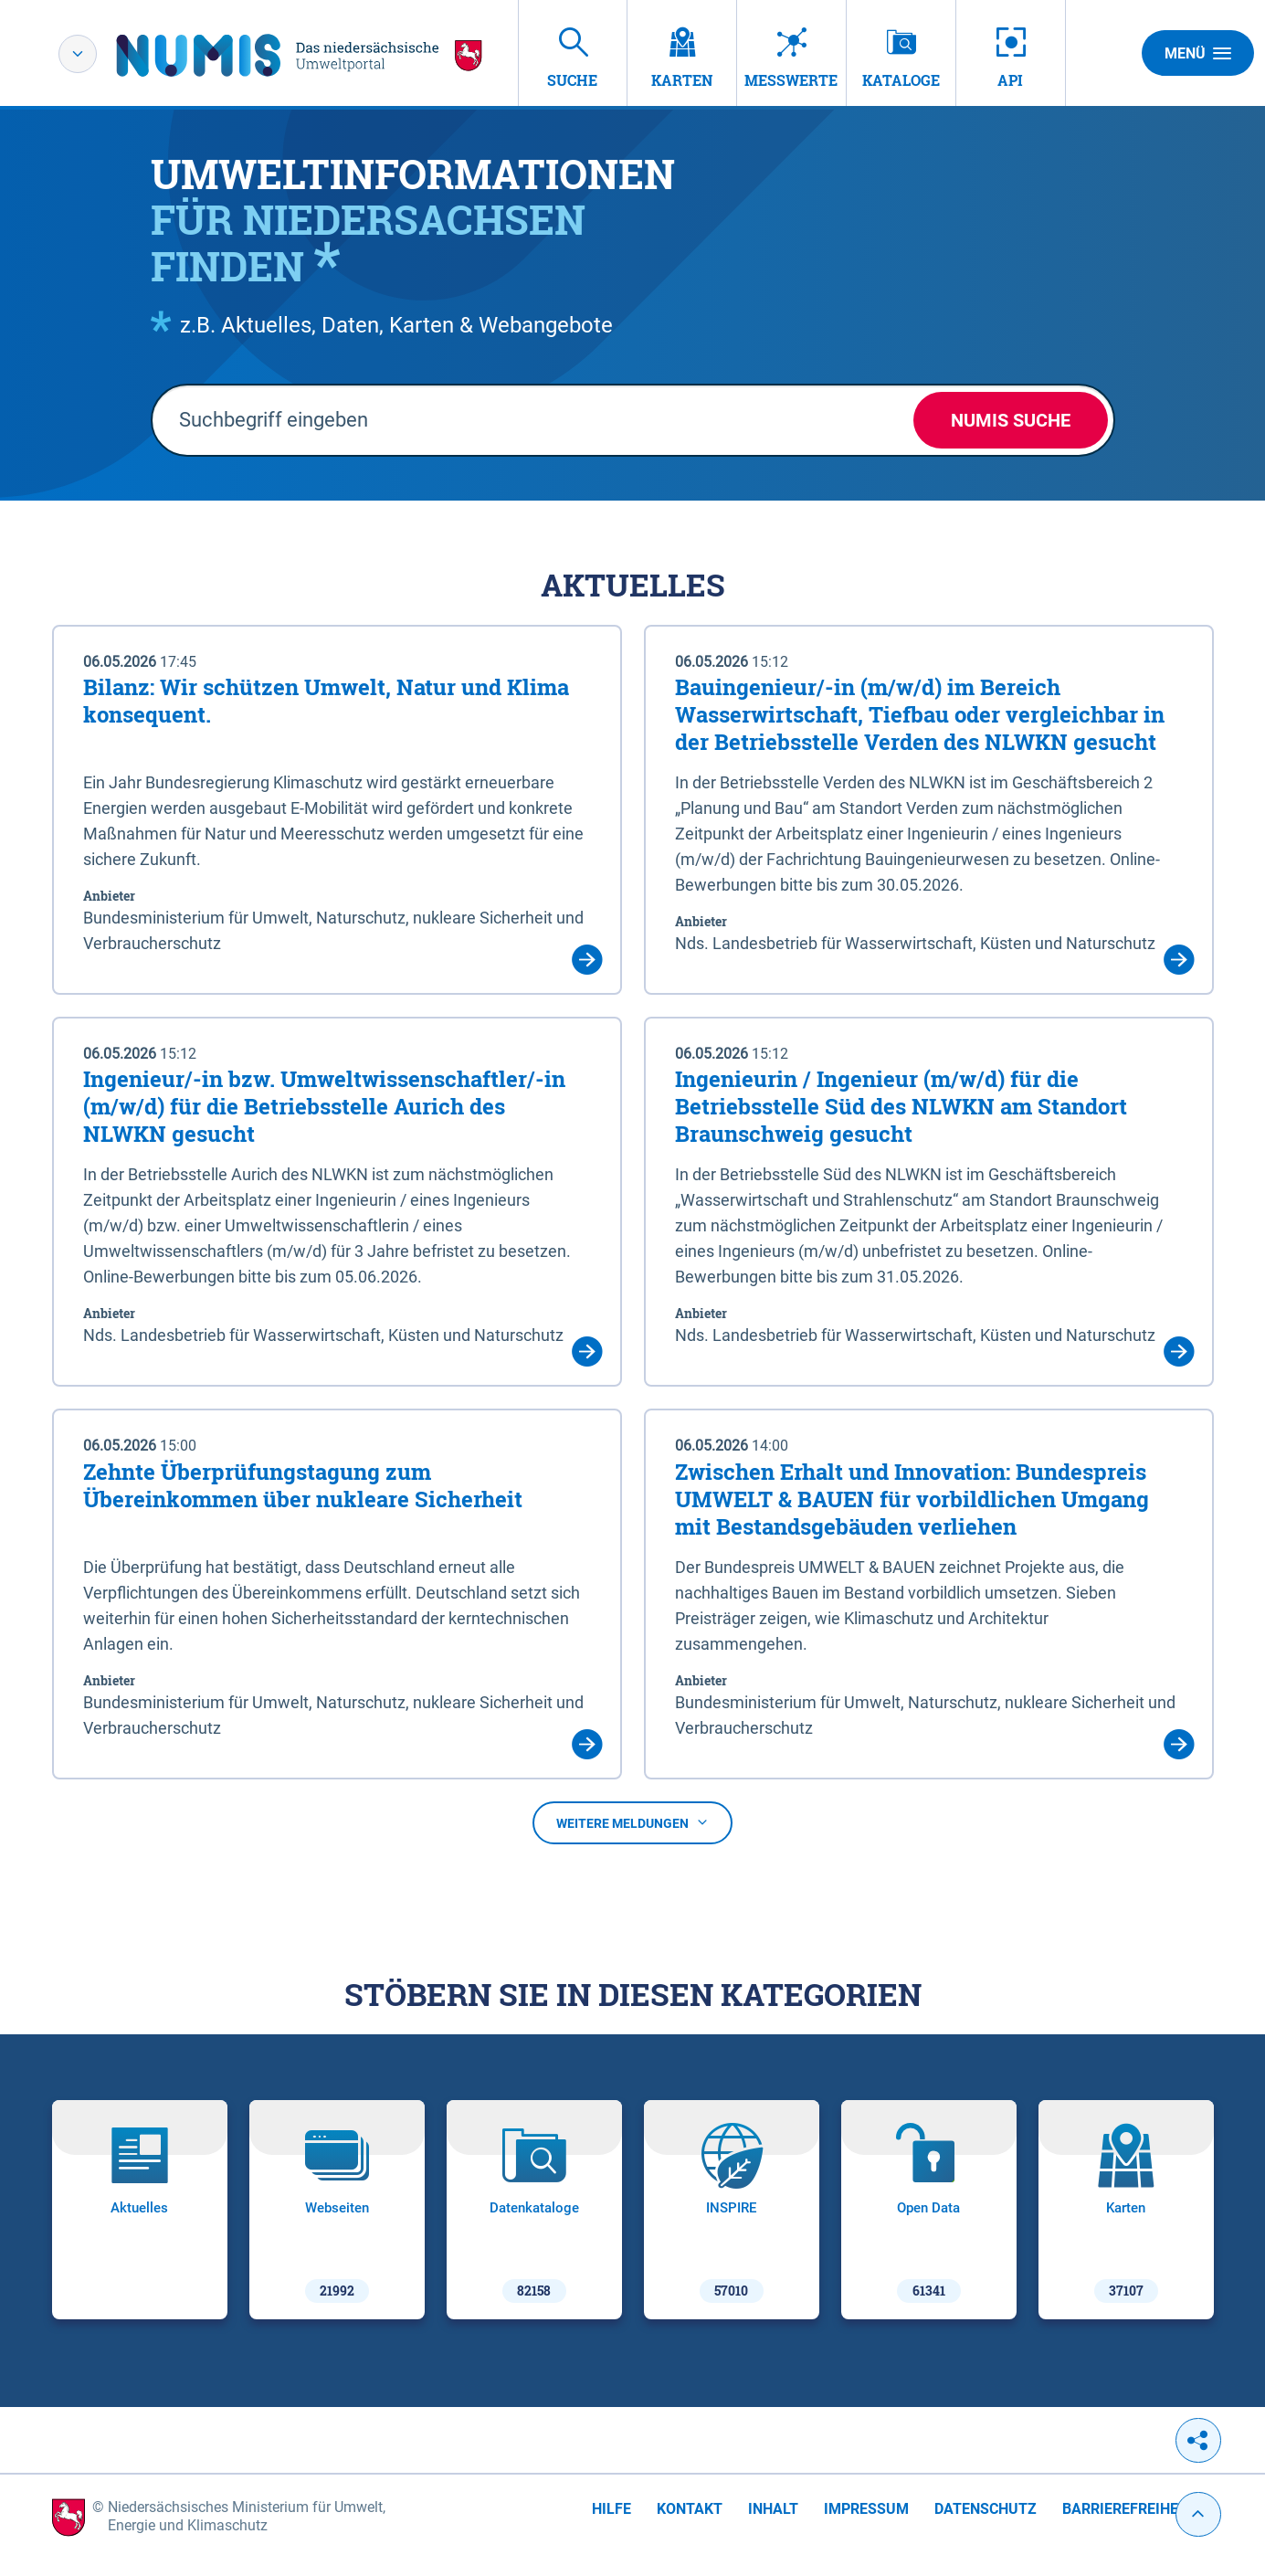 This screenshot has height=2576, width=1265. I want to click on NUMIS Suche, so click(1010, 420).